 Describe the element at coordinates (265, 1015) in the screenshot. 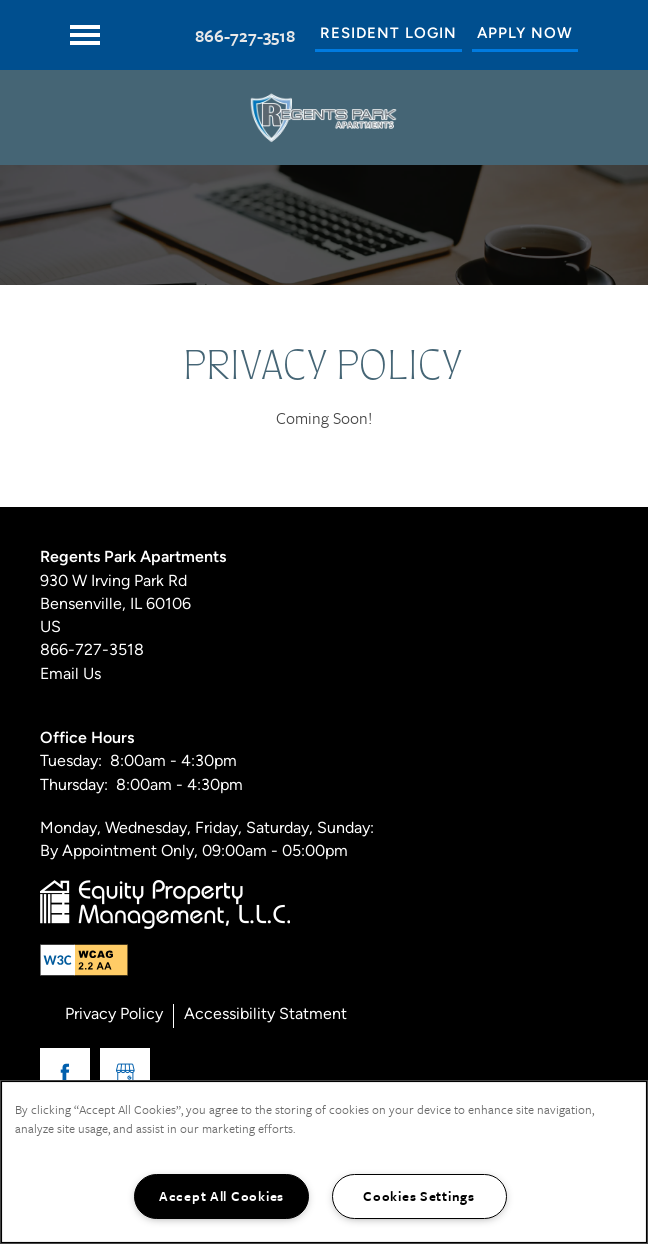

I see `Accessibility Statment` at that location.